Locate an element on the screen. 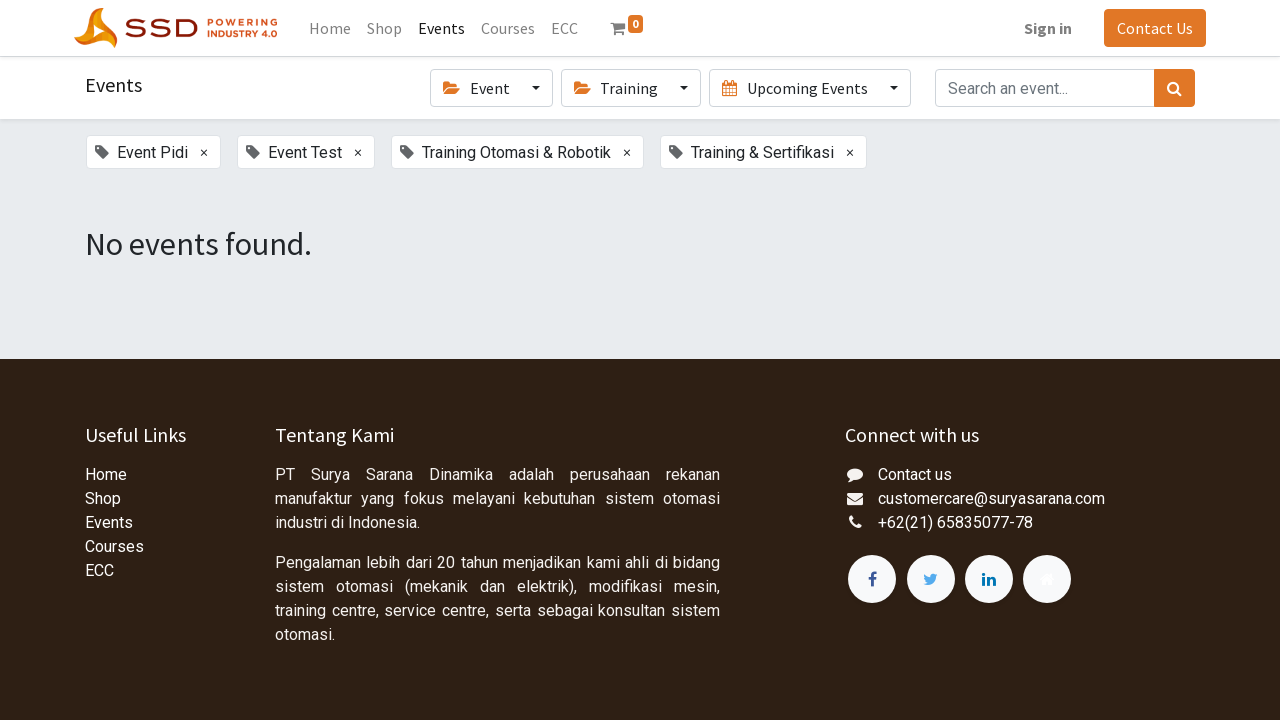  ECC is located at coordinates (99, 570).